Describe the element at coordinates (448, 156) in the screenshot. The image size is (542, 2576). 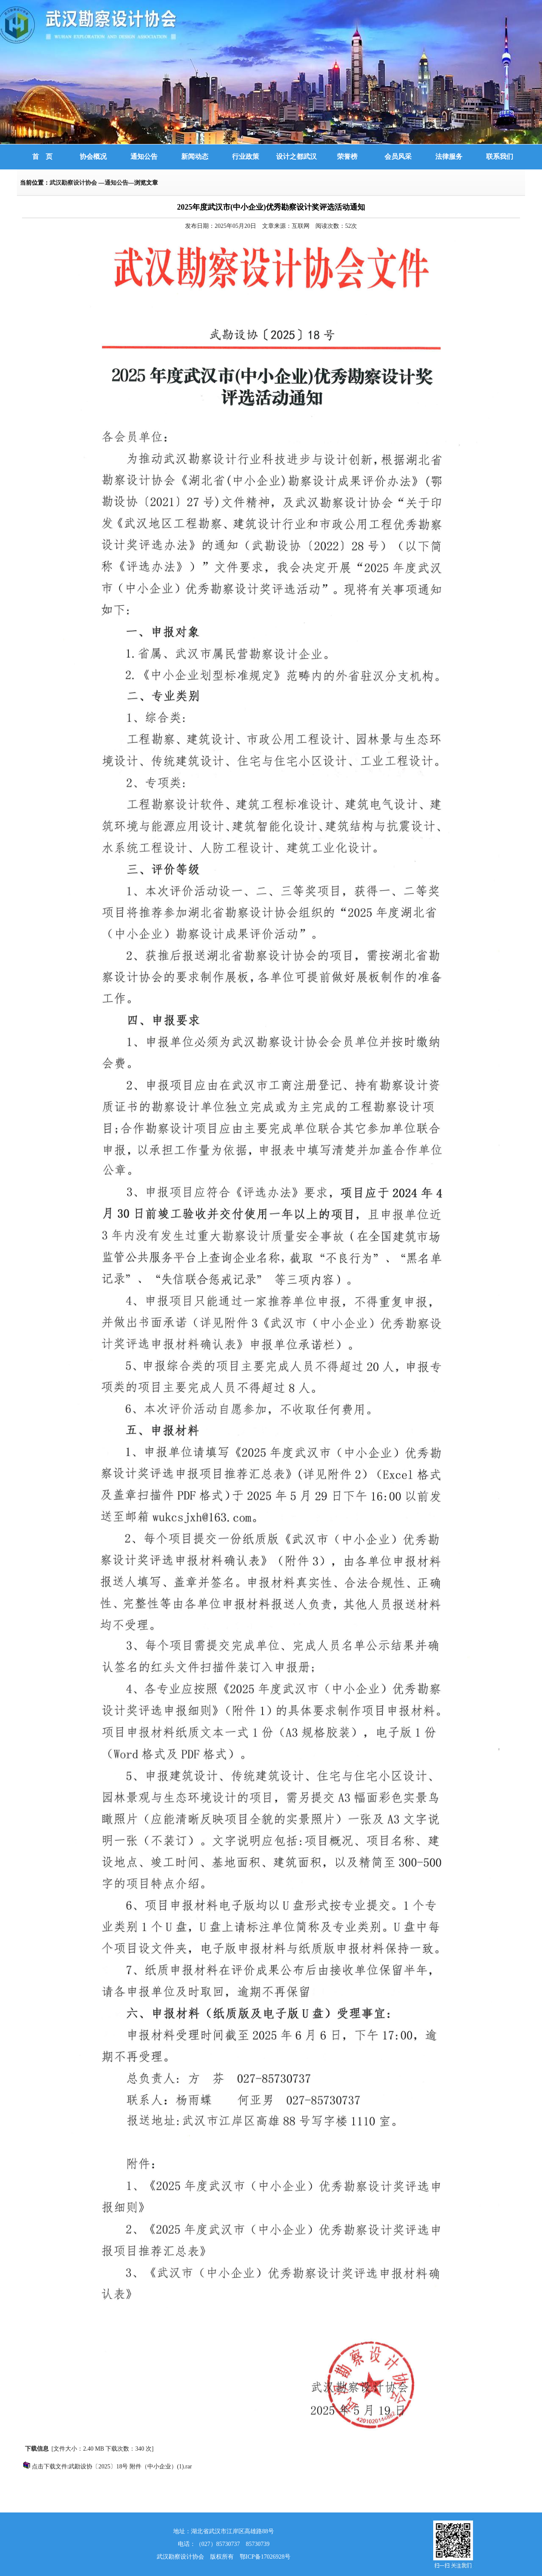
I see `法律服务` at that location.